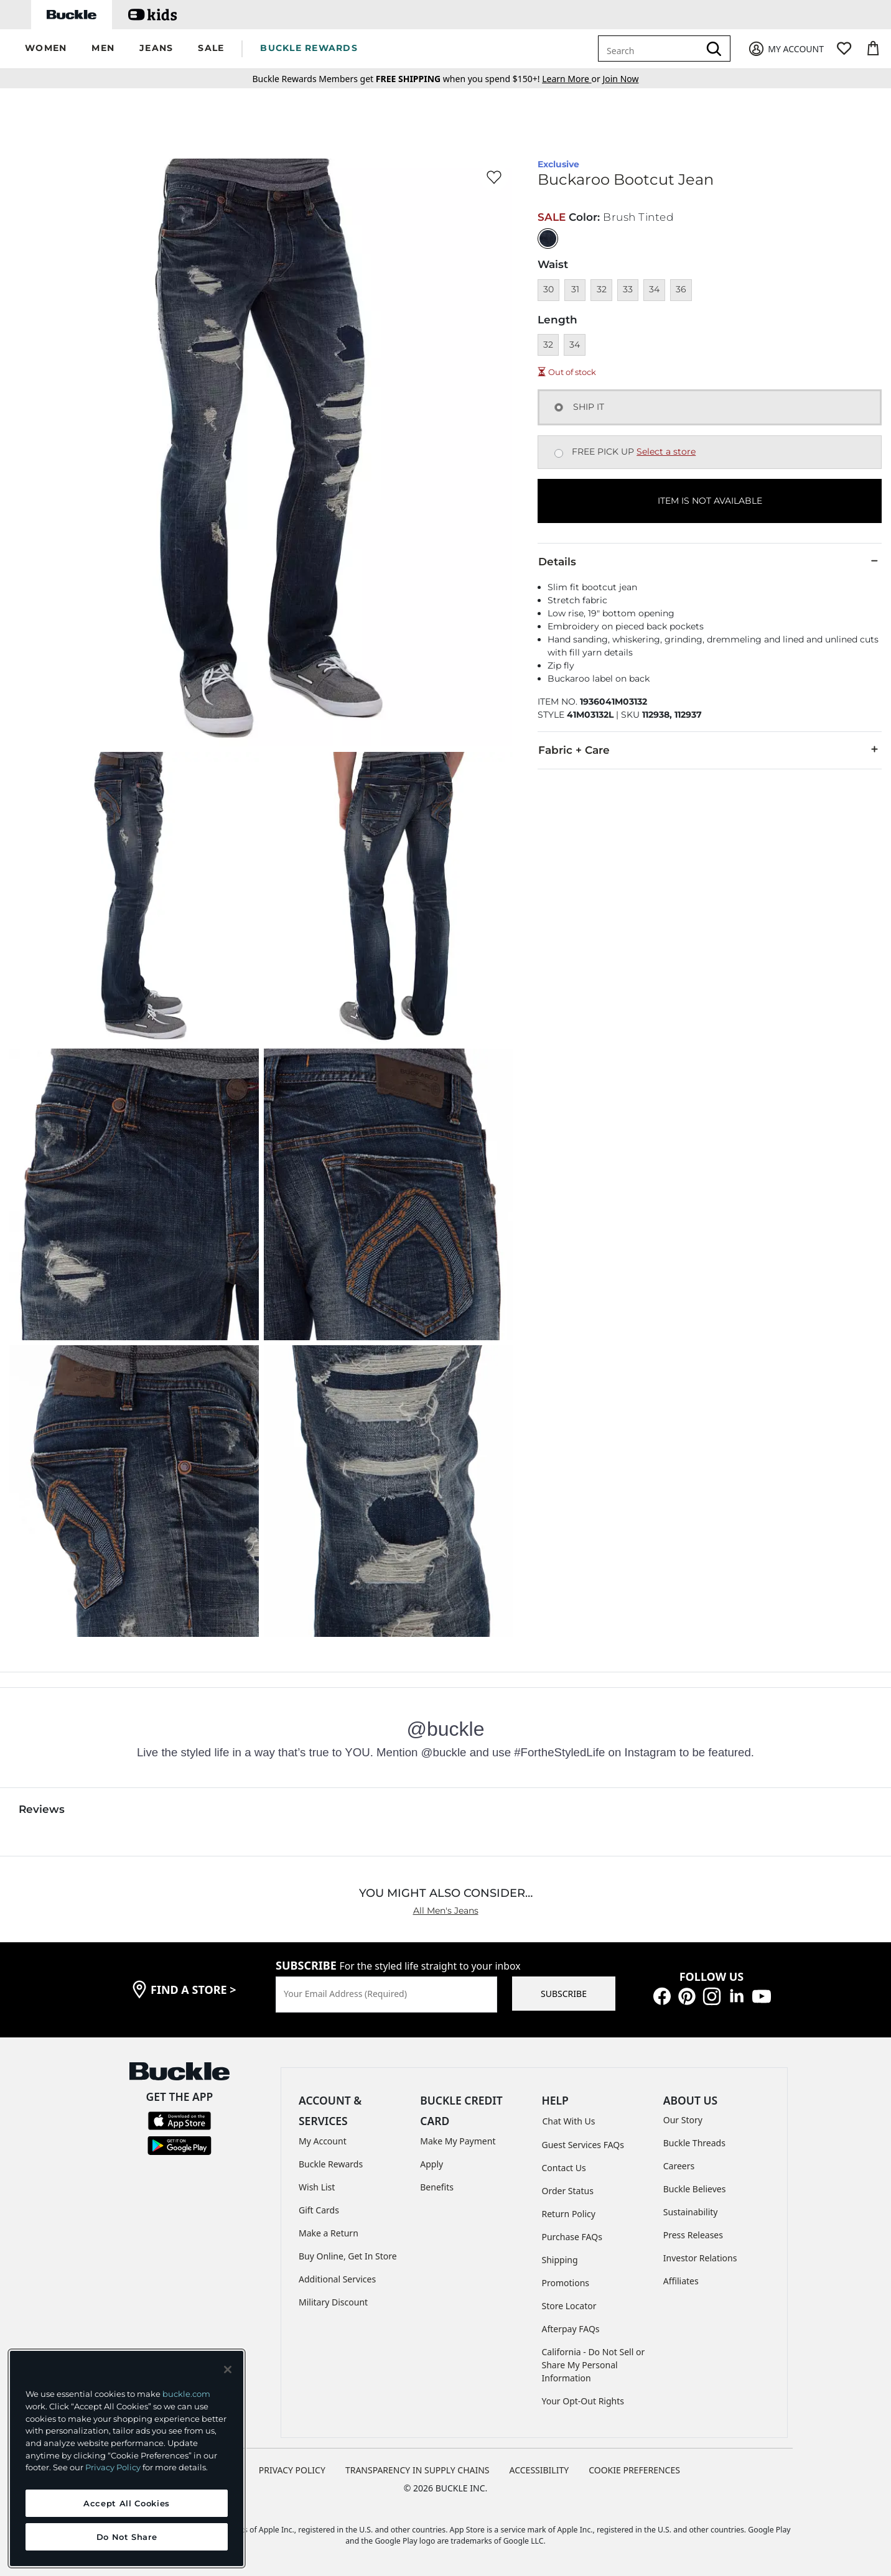 Image resolution: width=891 pixels, height=2576 pixels. Describe the element at coordinates (309, 47) in the screenshot. I see `BUCKLE REWARDS` at that location.